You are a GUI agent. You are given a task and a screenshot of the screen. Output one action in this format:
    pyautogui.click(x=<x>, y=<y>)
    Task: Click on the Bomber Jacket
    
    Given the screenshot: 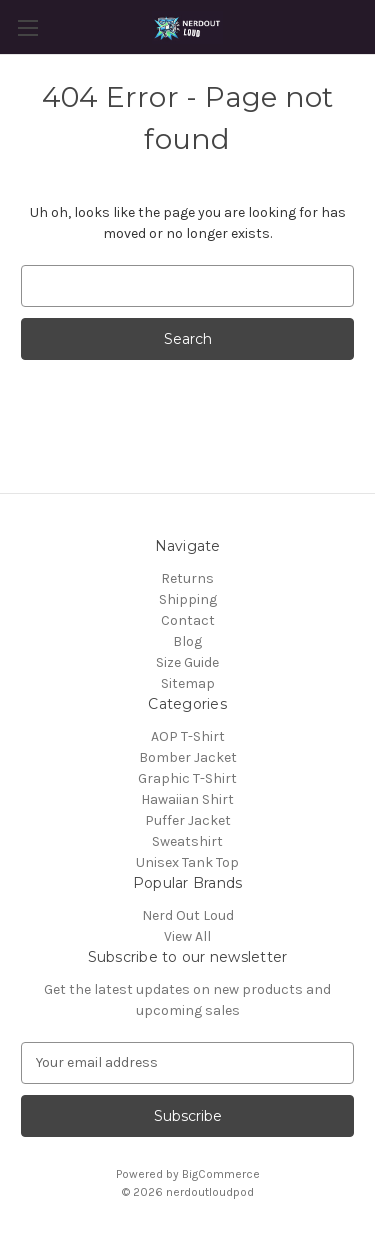 What is the action you would take?
    pyautogui.click(x=188, y=757)
    